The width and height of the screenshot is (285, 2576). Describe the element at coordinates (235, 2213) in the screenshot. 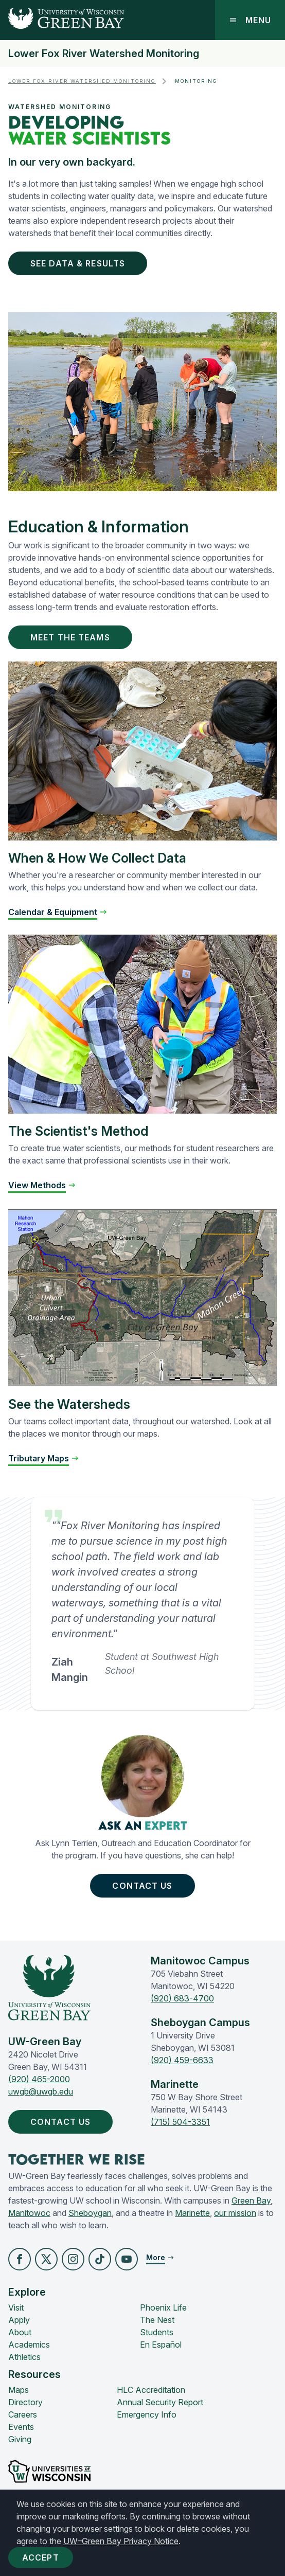

I see `our mission` at that location.